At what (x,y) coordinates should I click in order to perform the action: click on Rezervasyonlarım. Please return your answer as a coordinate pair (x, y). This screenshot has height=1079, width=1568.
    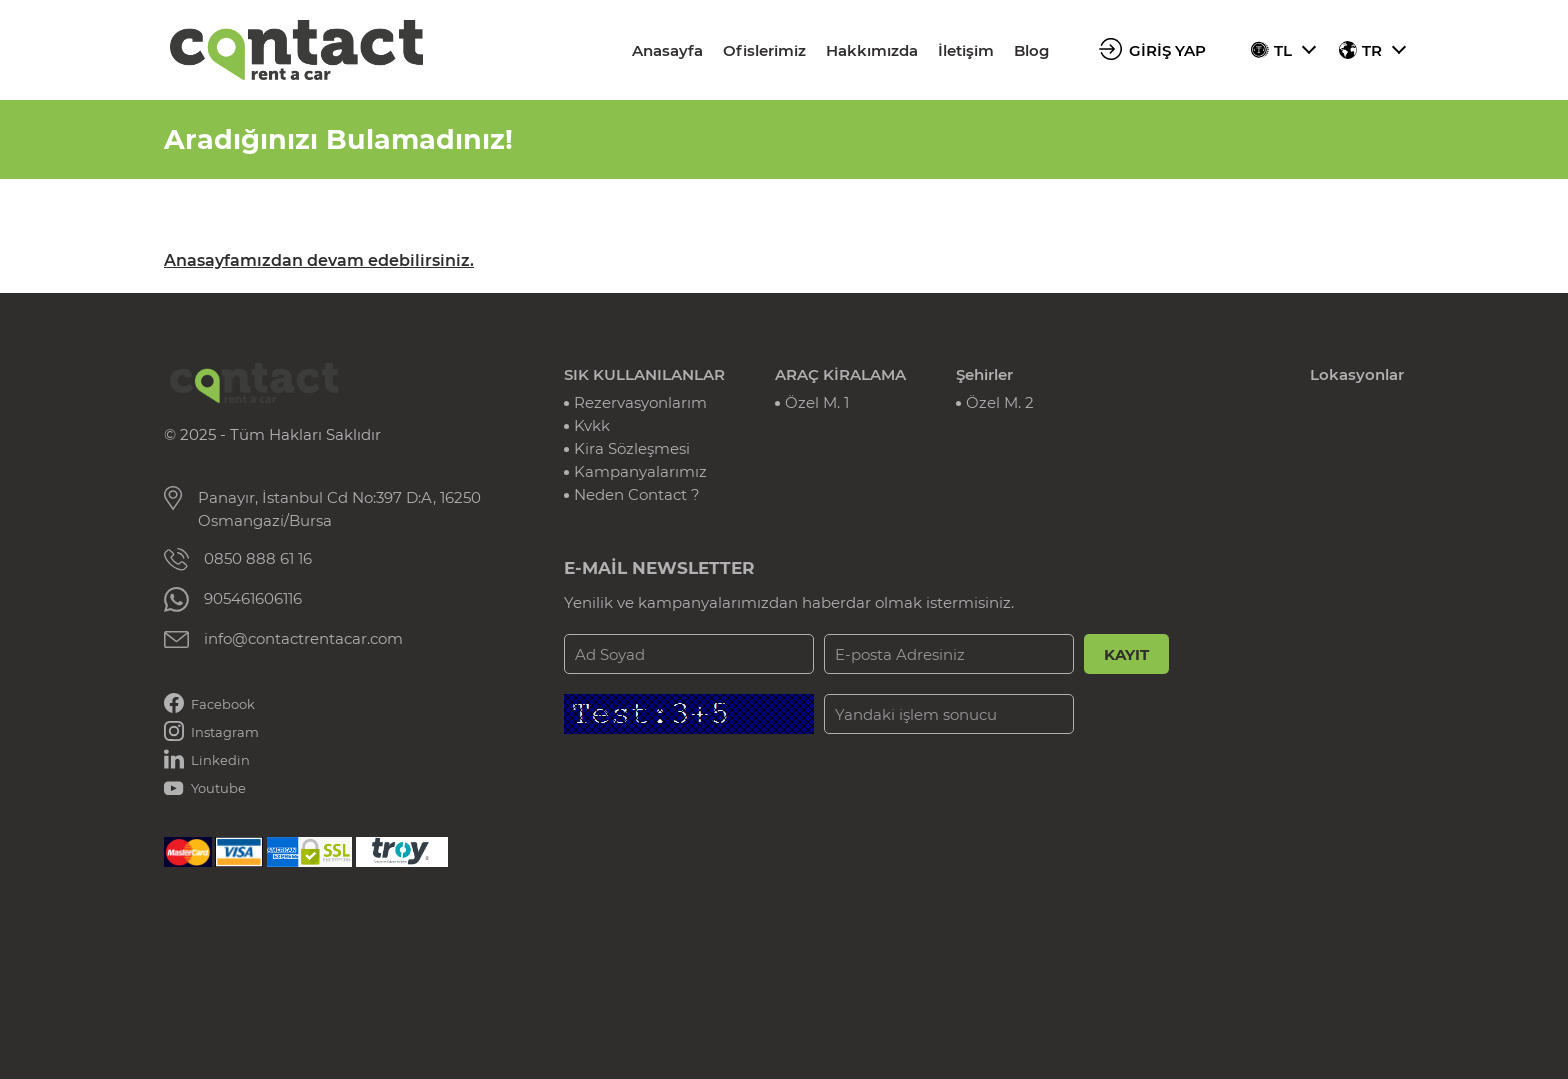
    Looking at the image, I should click on (640, 402).